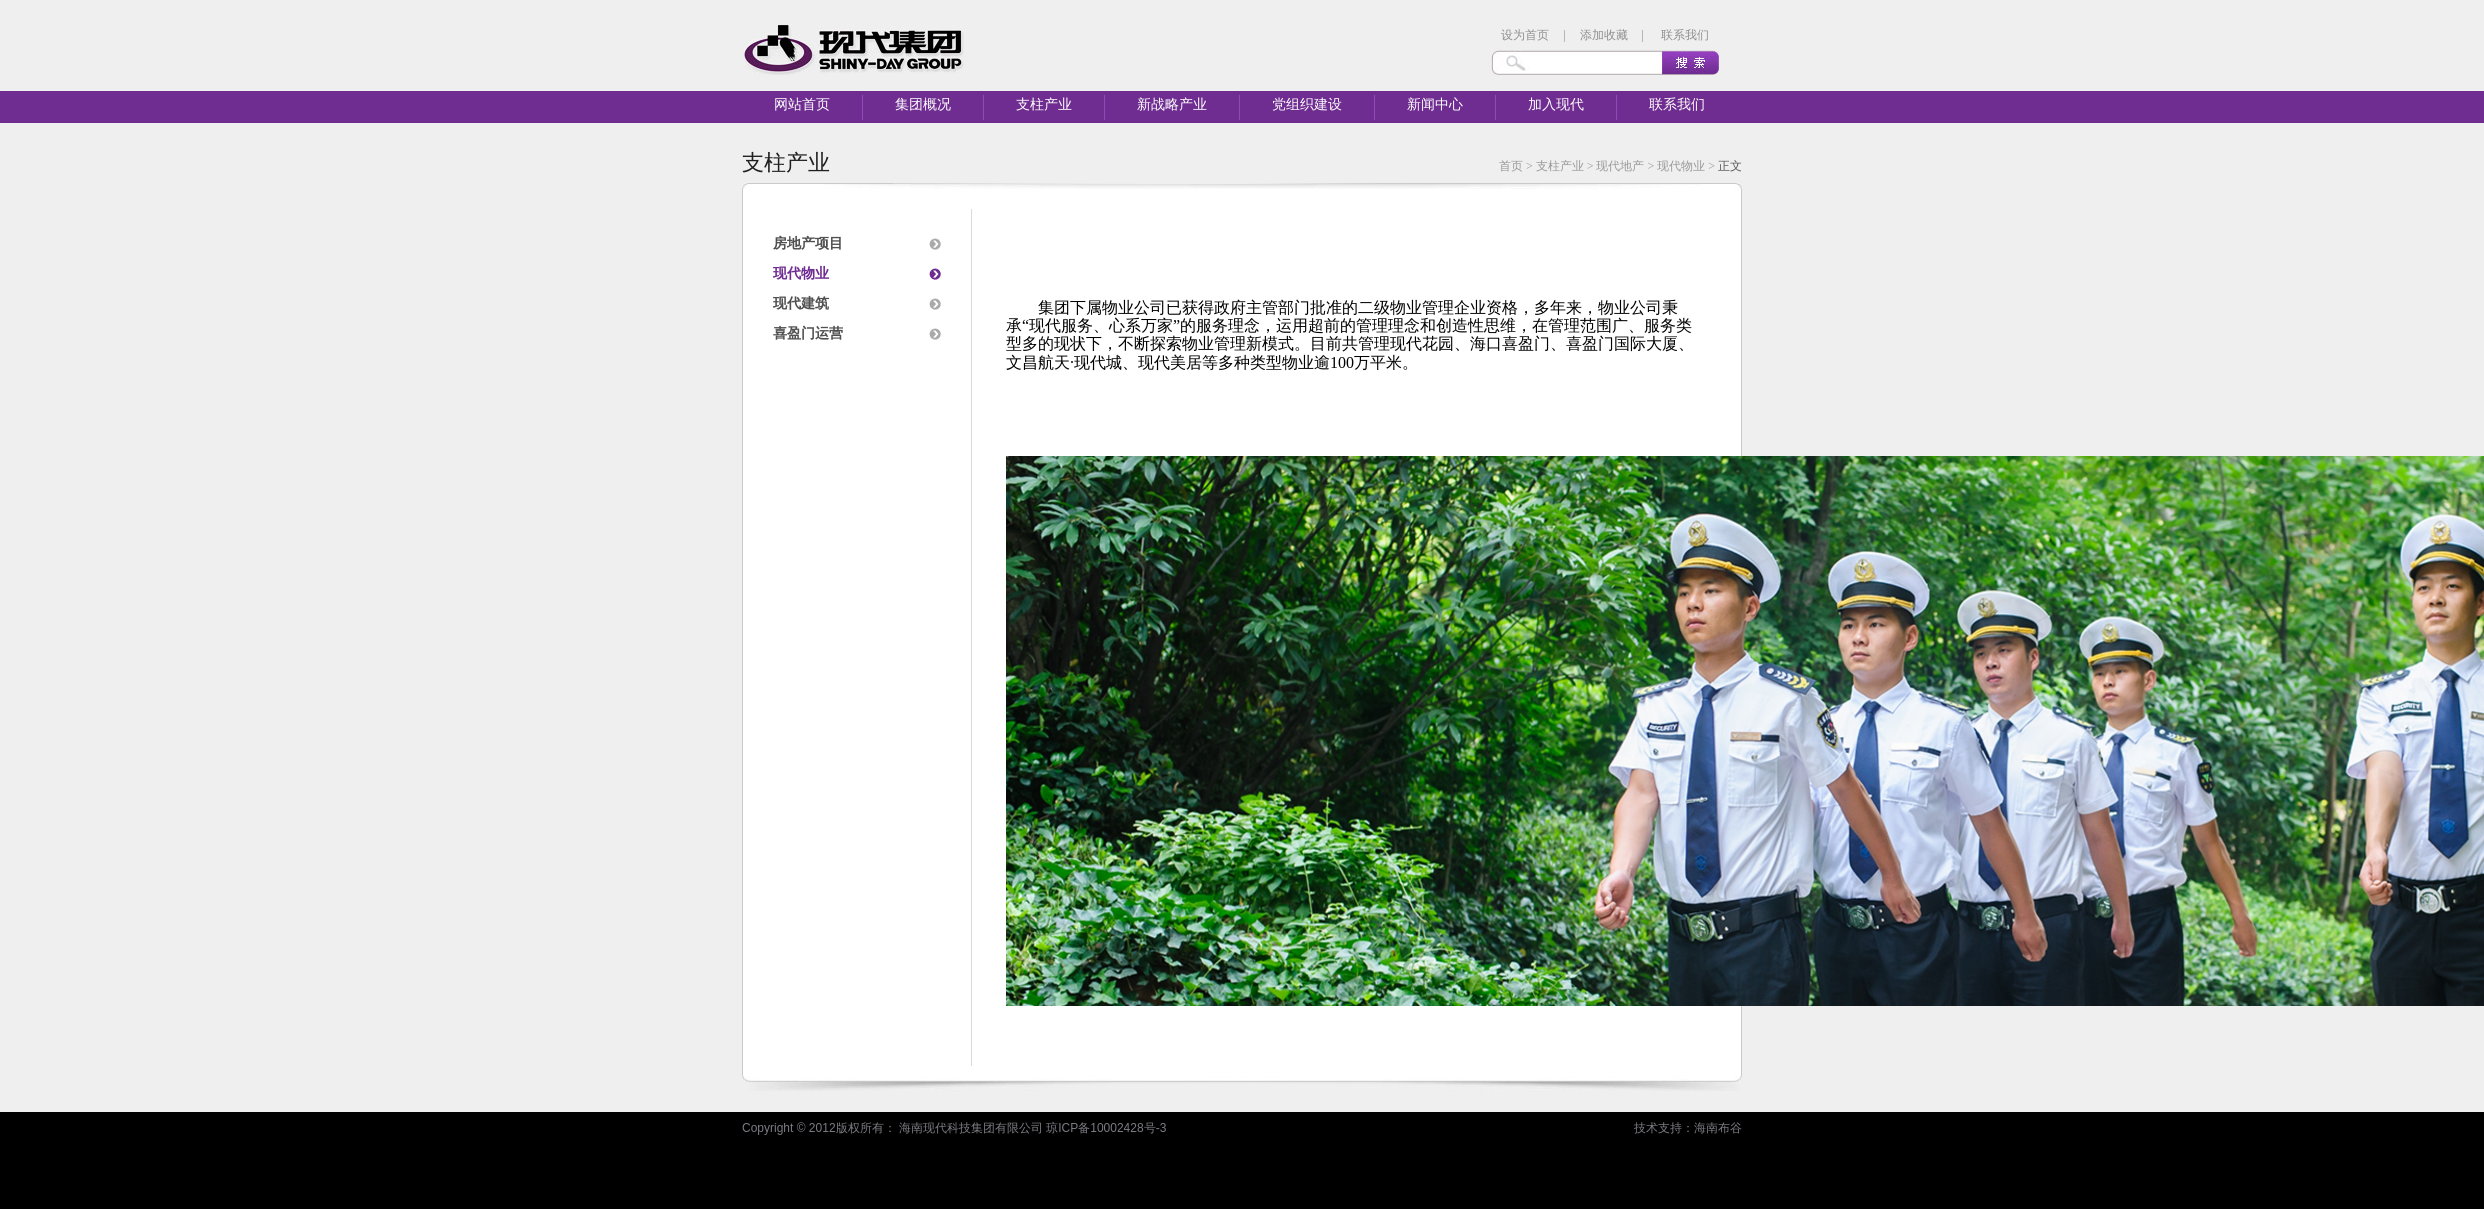  What do you see at coordinates (802, 104) in the screenshot?
I see `网站首页` at bounding box center [802, 104].